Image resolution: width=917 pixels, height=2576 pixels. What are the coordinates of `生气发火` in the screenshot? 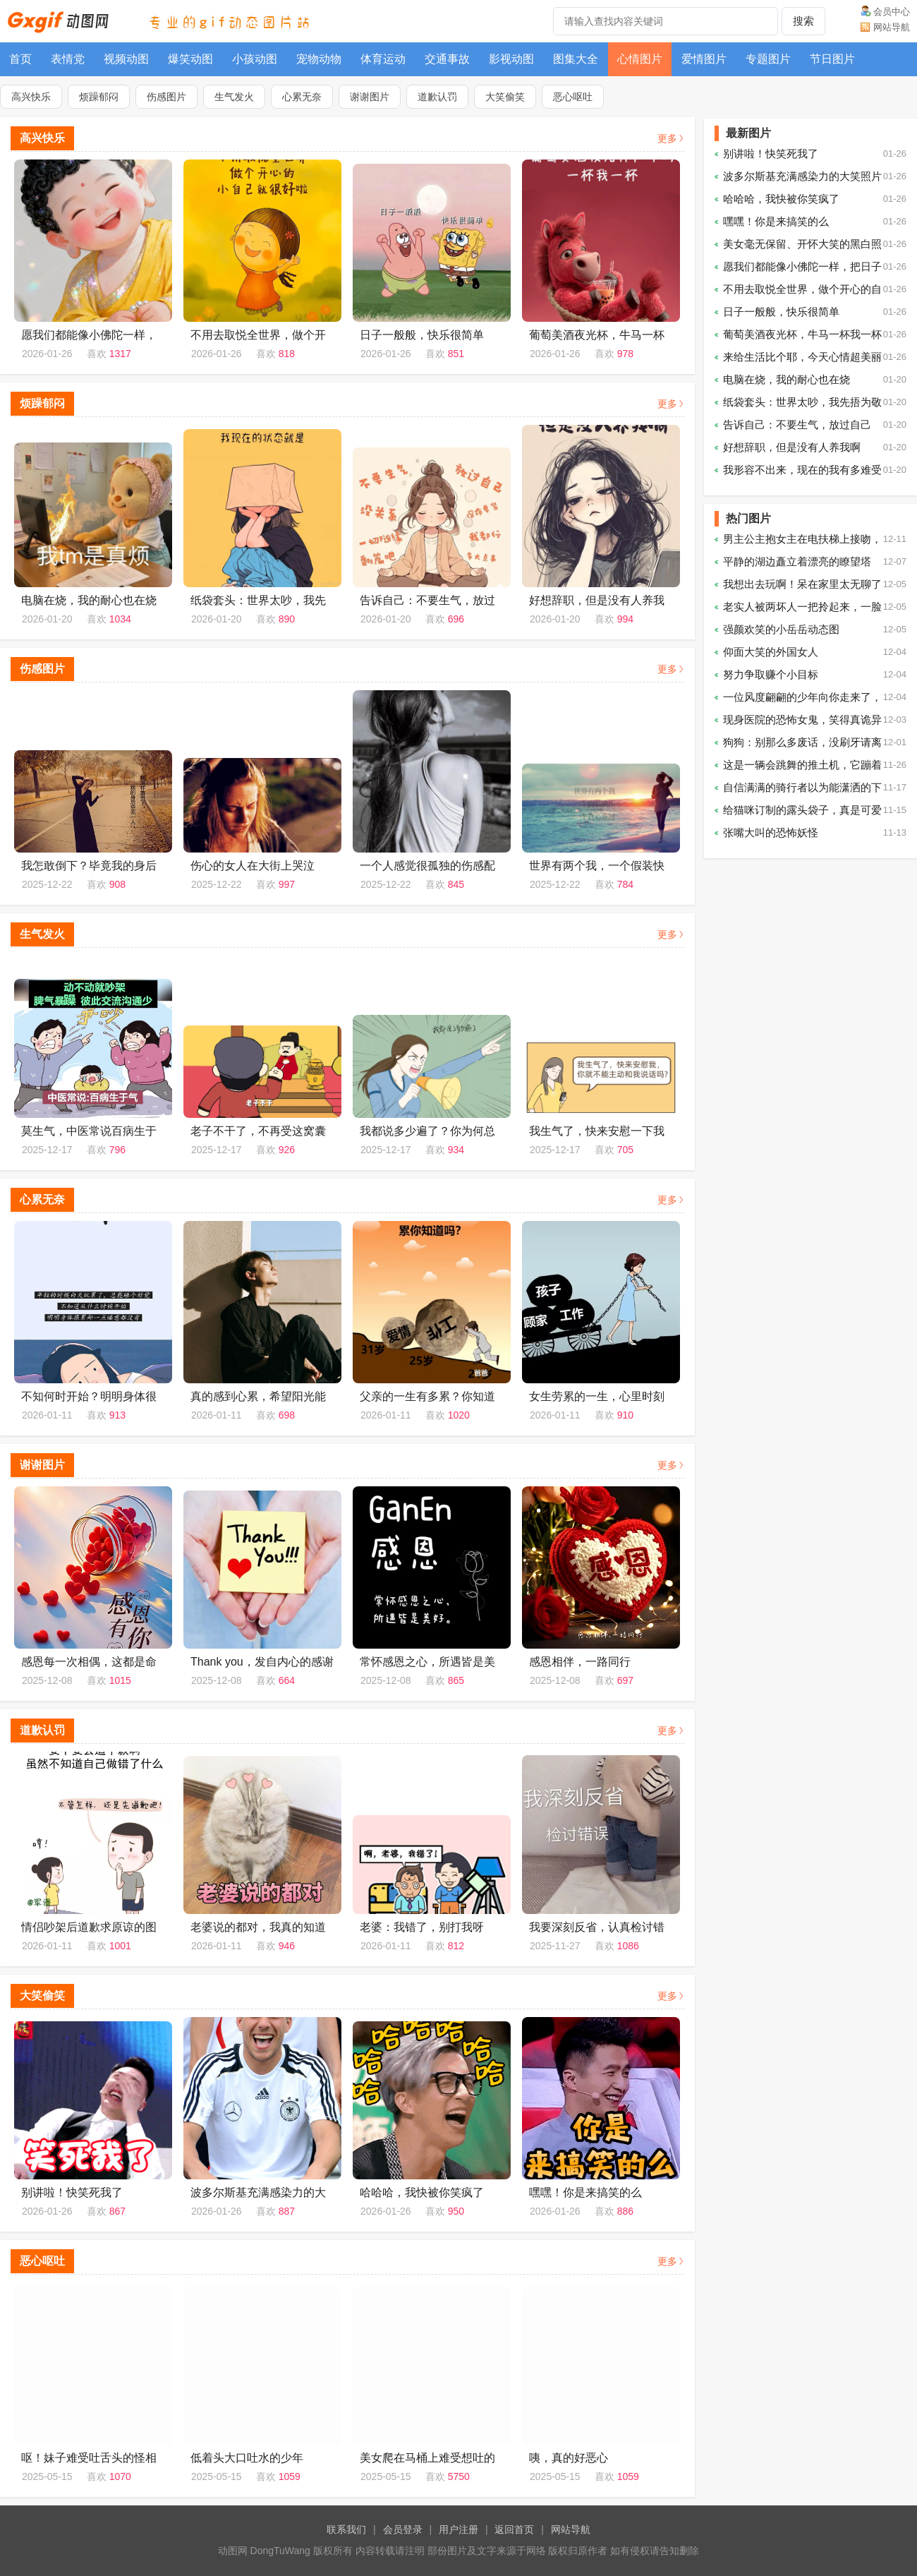 It's located at (234, 96).